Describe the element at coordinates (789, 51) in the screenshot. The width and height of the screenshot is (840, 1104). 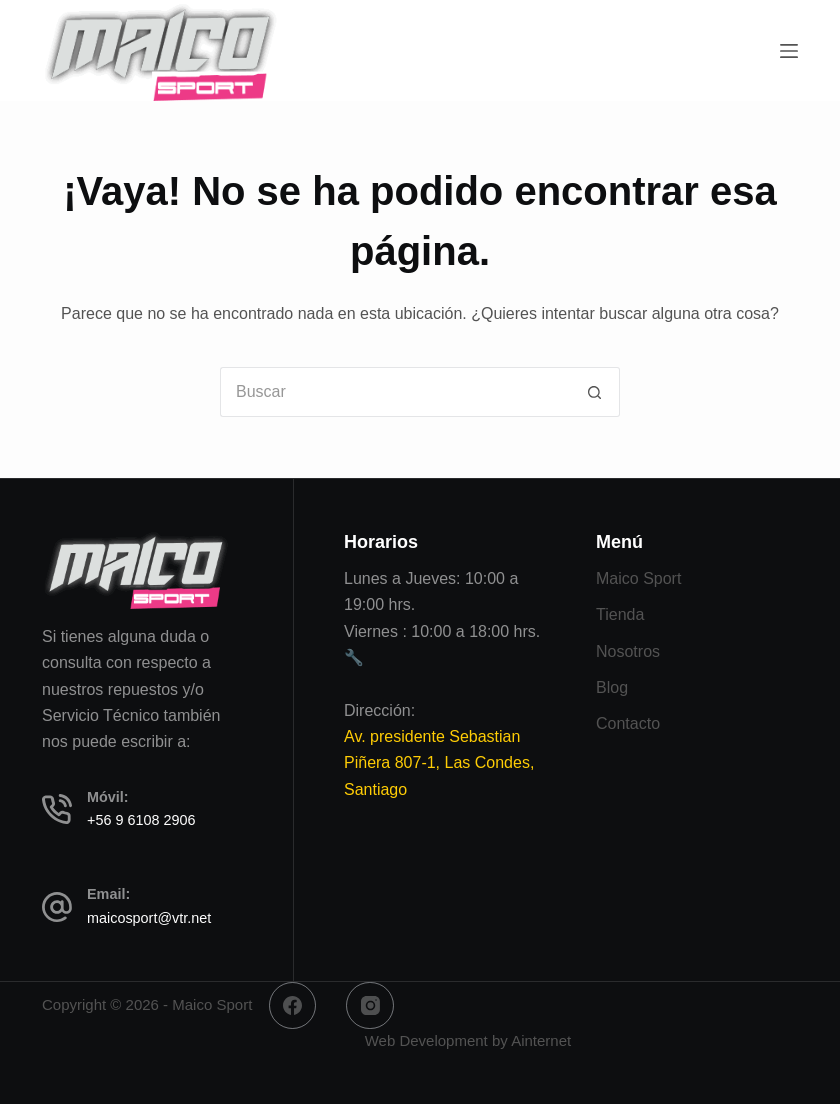
I see `[Menú]` at that location.